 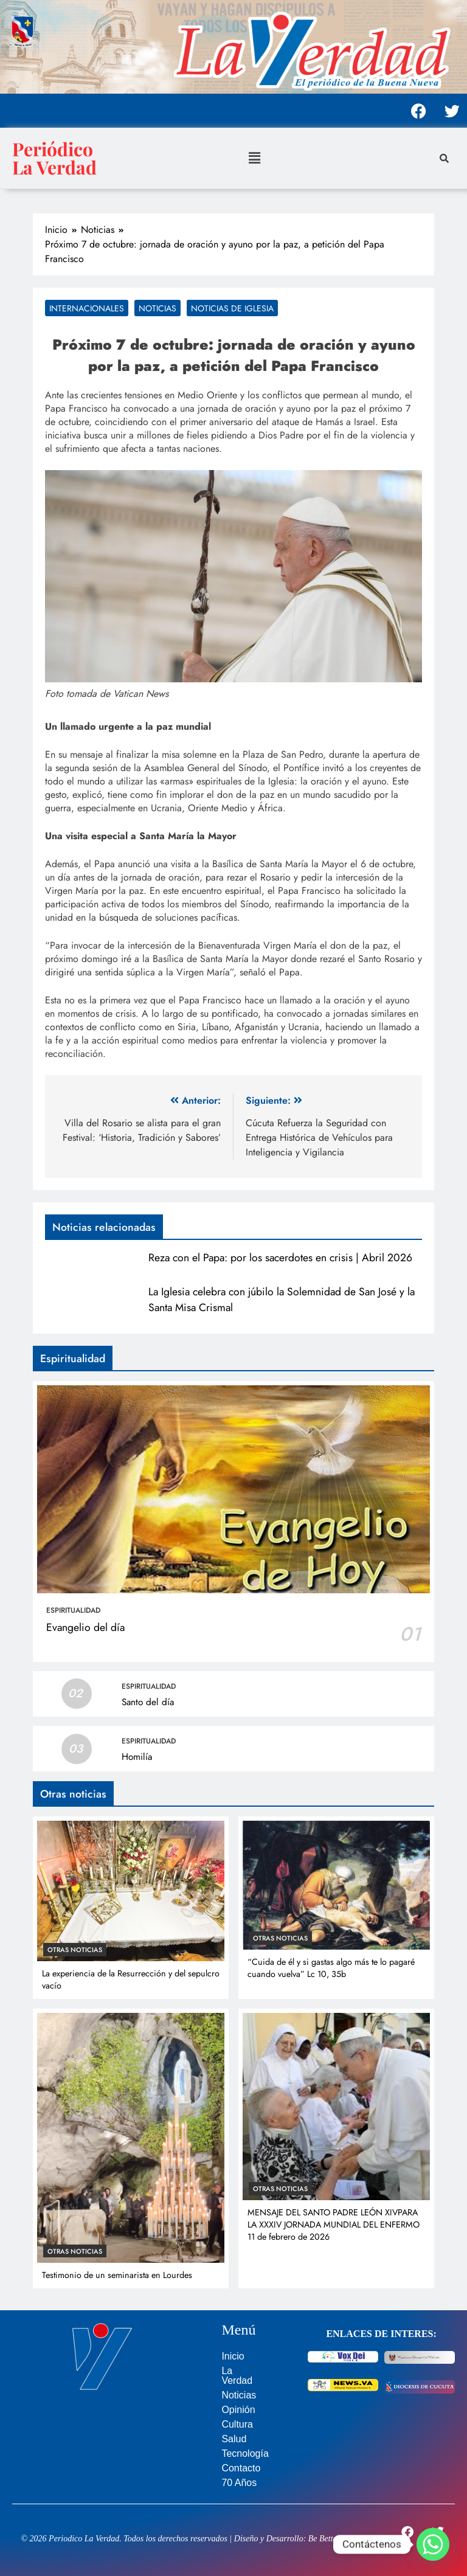 What do you see at coordinates (333, 2224) in the screenshot?
I see `MENSAJE DEL SANTO PADRE LEÓN XIVPARA LA XXXIV JORNADA MUNDIAL DEL ENFERMO 11 de febrero de 2026` at bounding box center [333, 2224].